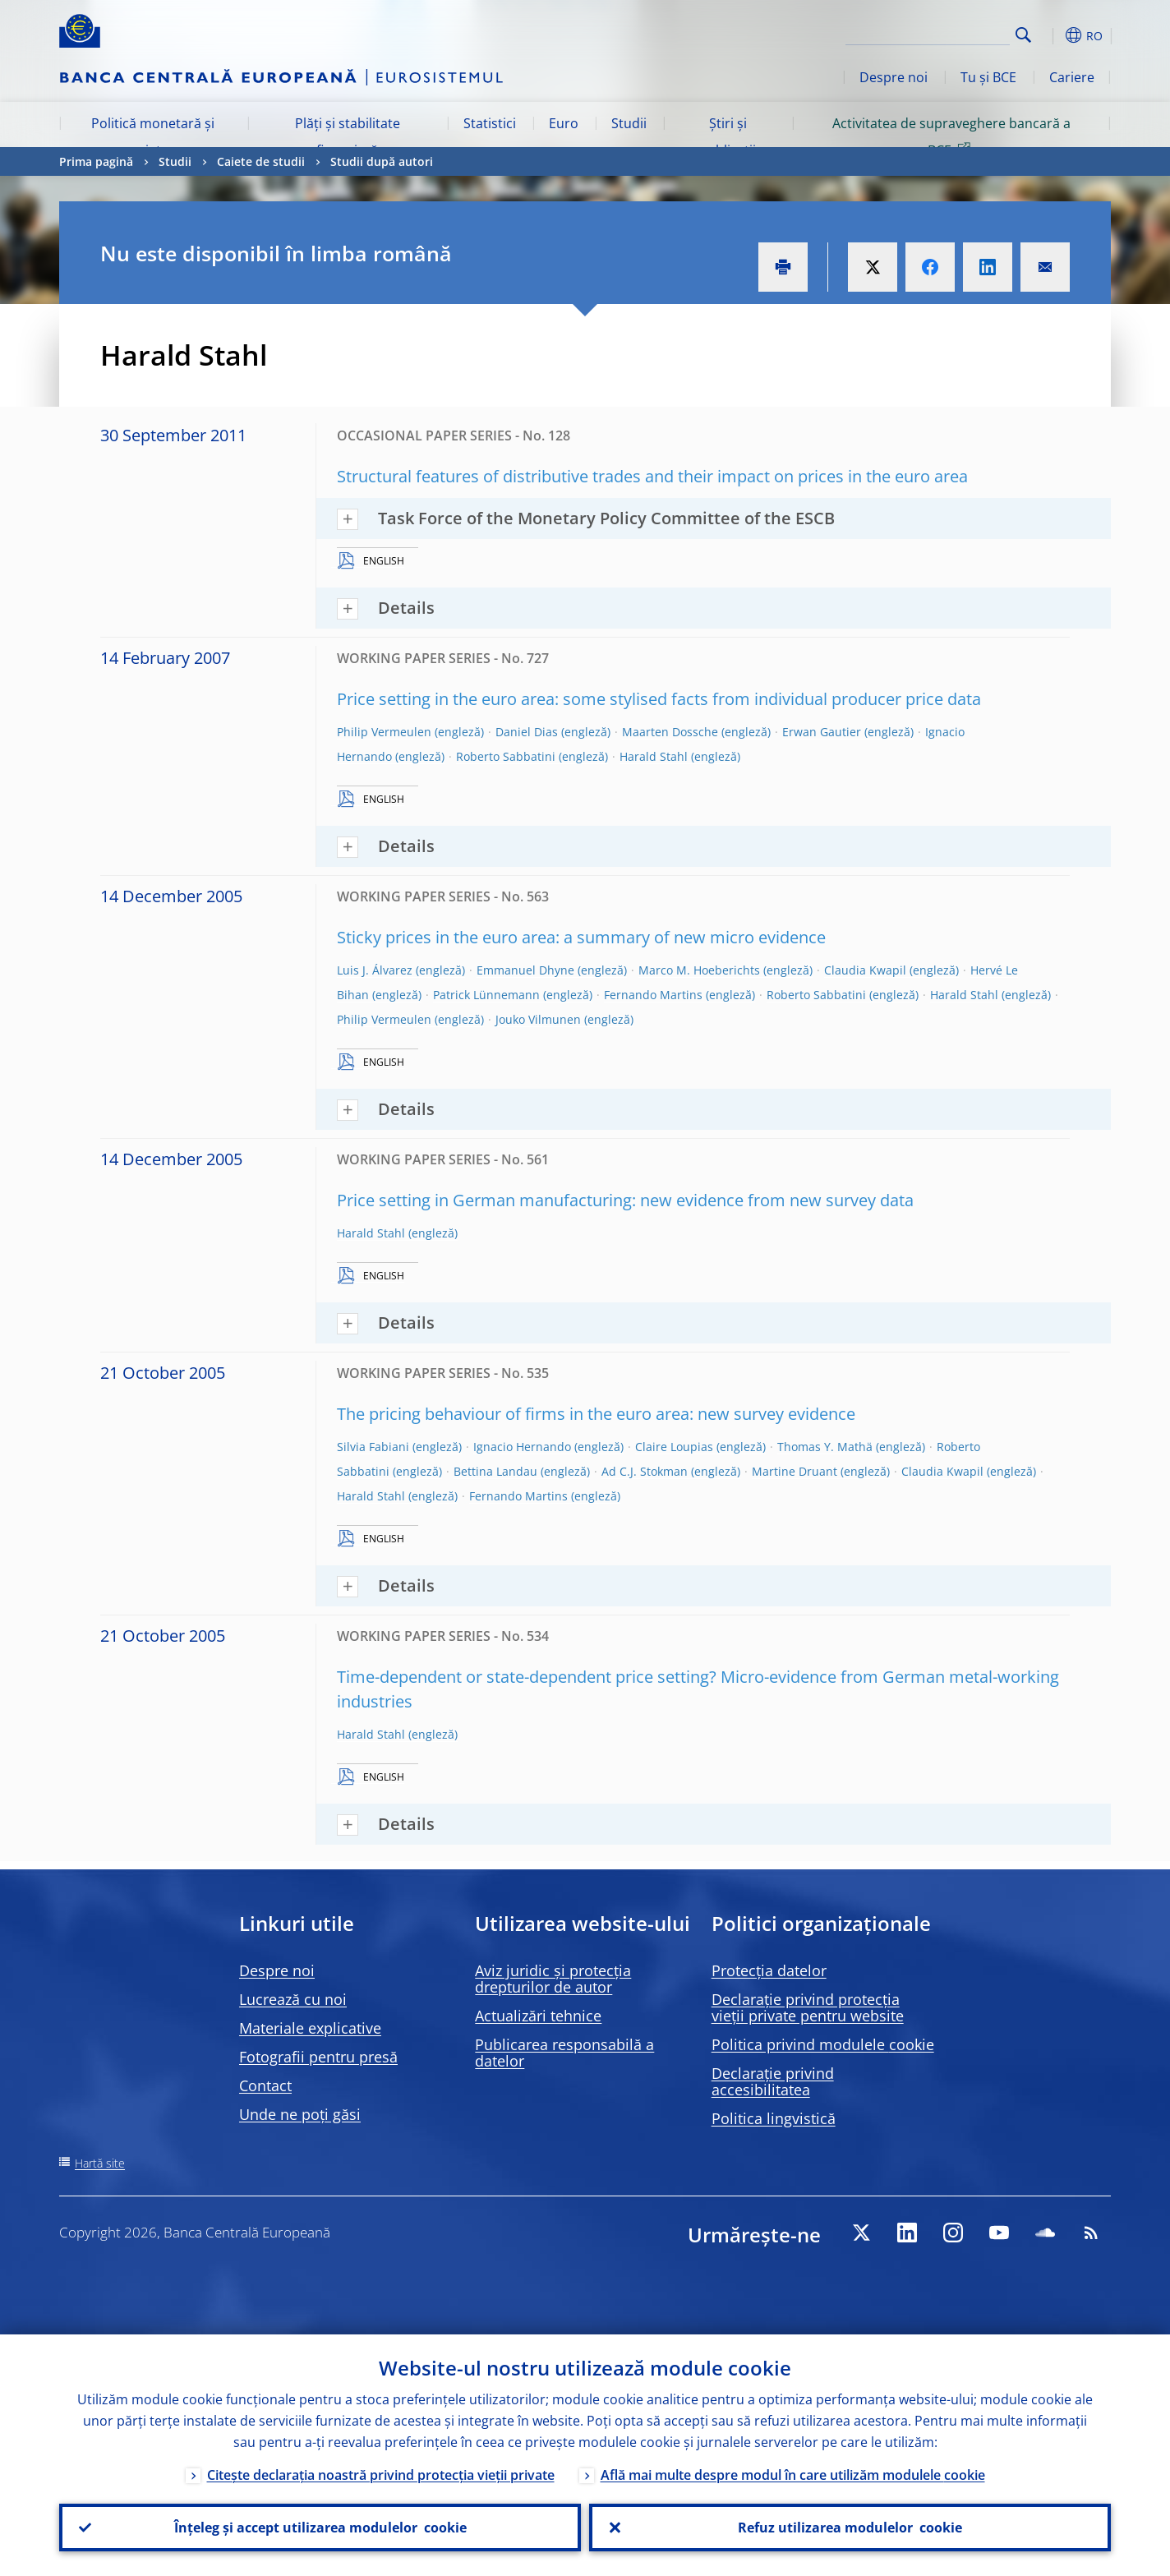 This screenshot has width=1170, height=2576. Describe the element at coordinates (495, 1471) in the screenshot. I see `Bettina Landau` at that location.